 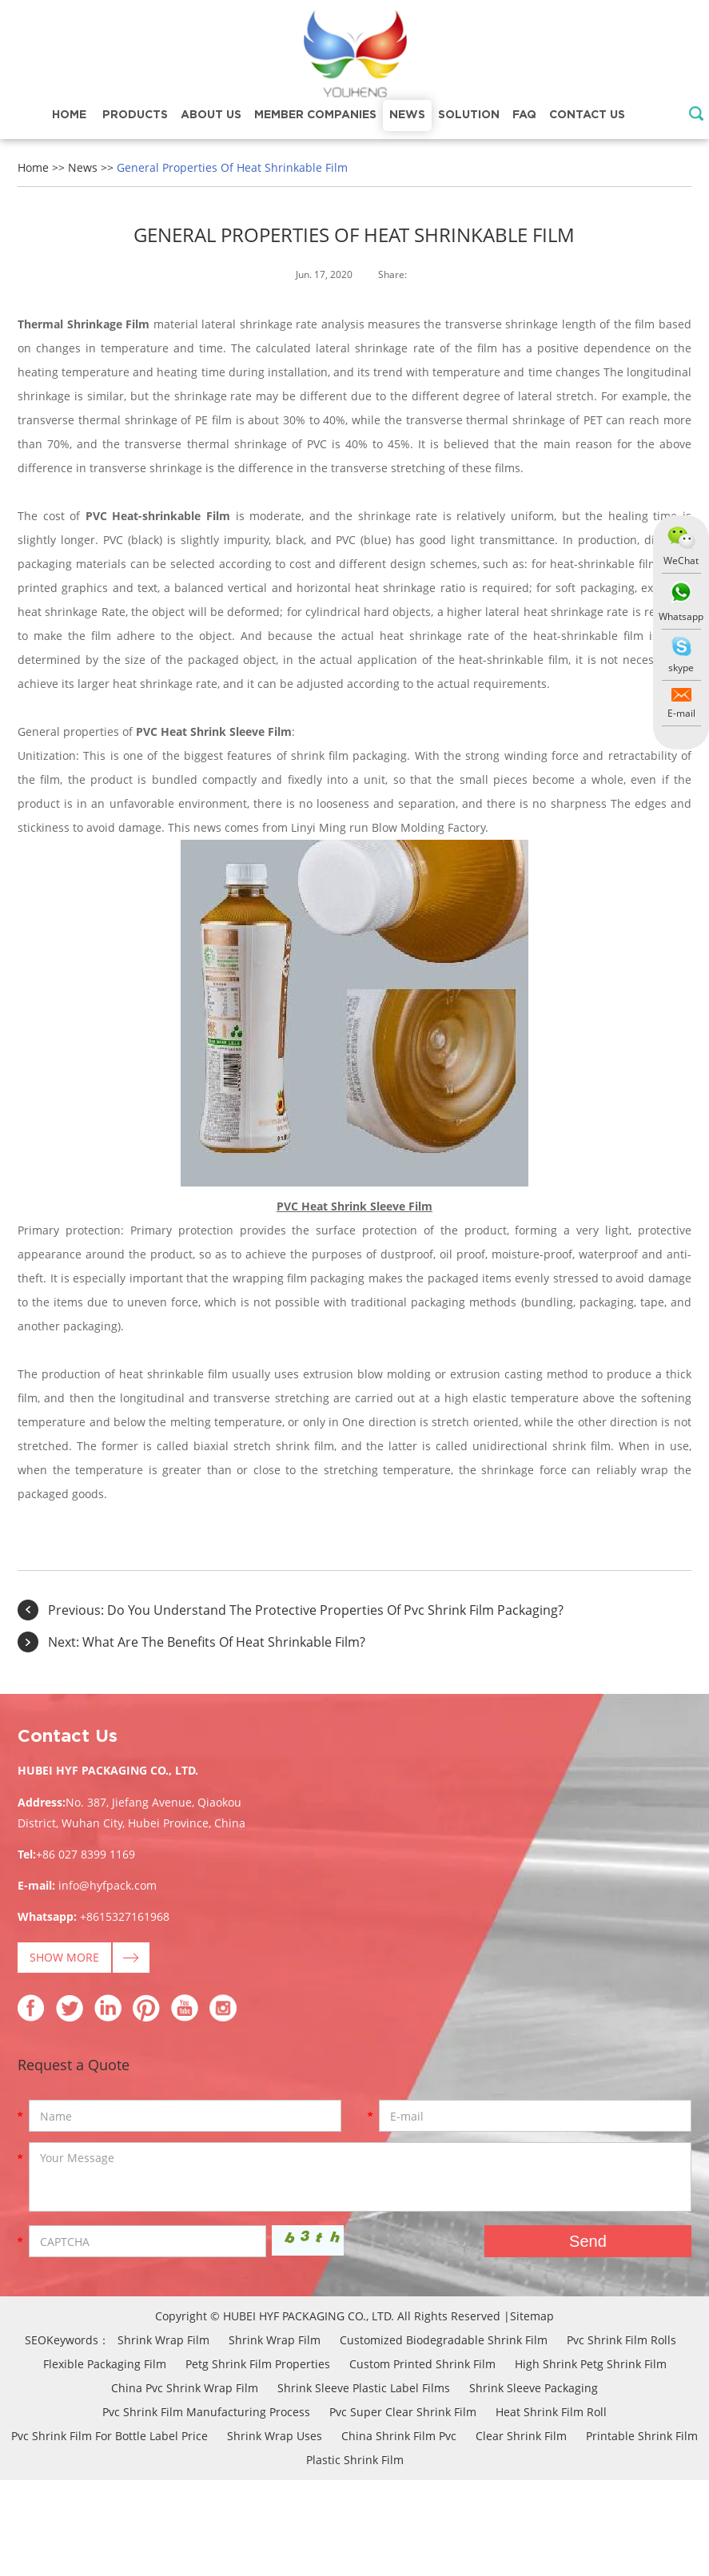 What do you see at coordinates (355, 2459) in the screenshot?
I see `Plastic Shrink Film` at bounding box center [355, 2459].